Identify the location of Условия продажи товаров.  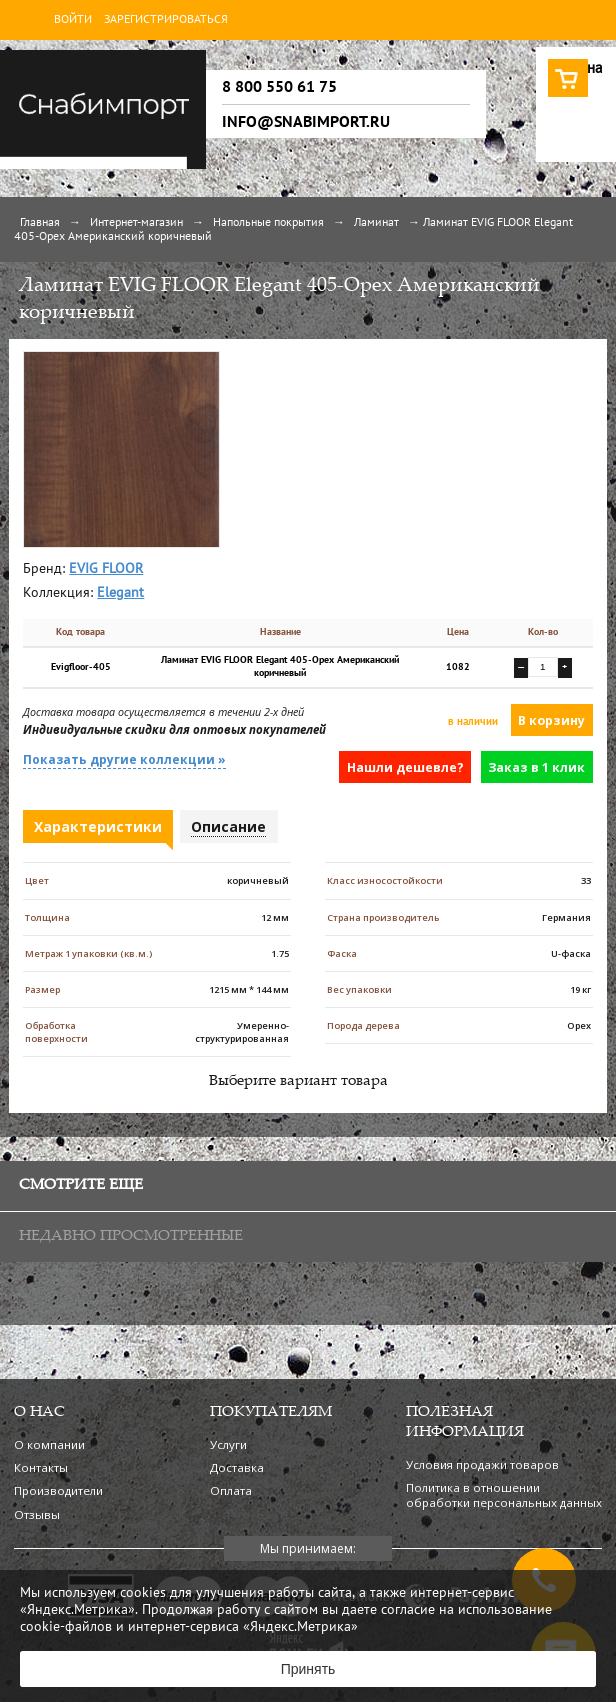
(482, 1464).